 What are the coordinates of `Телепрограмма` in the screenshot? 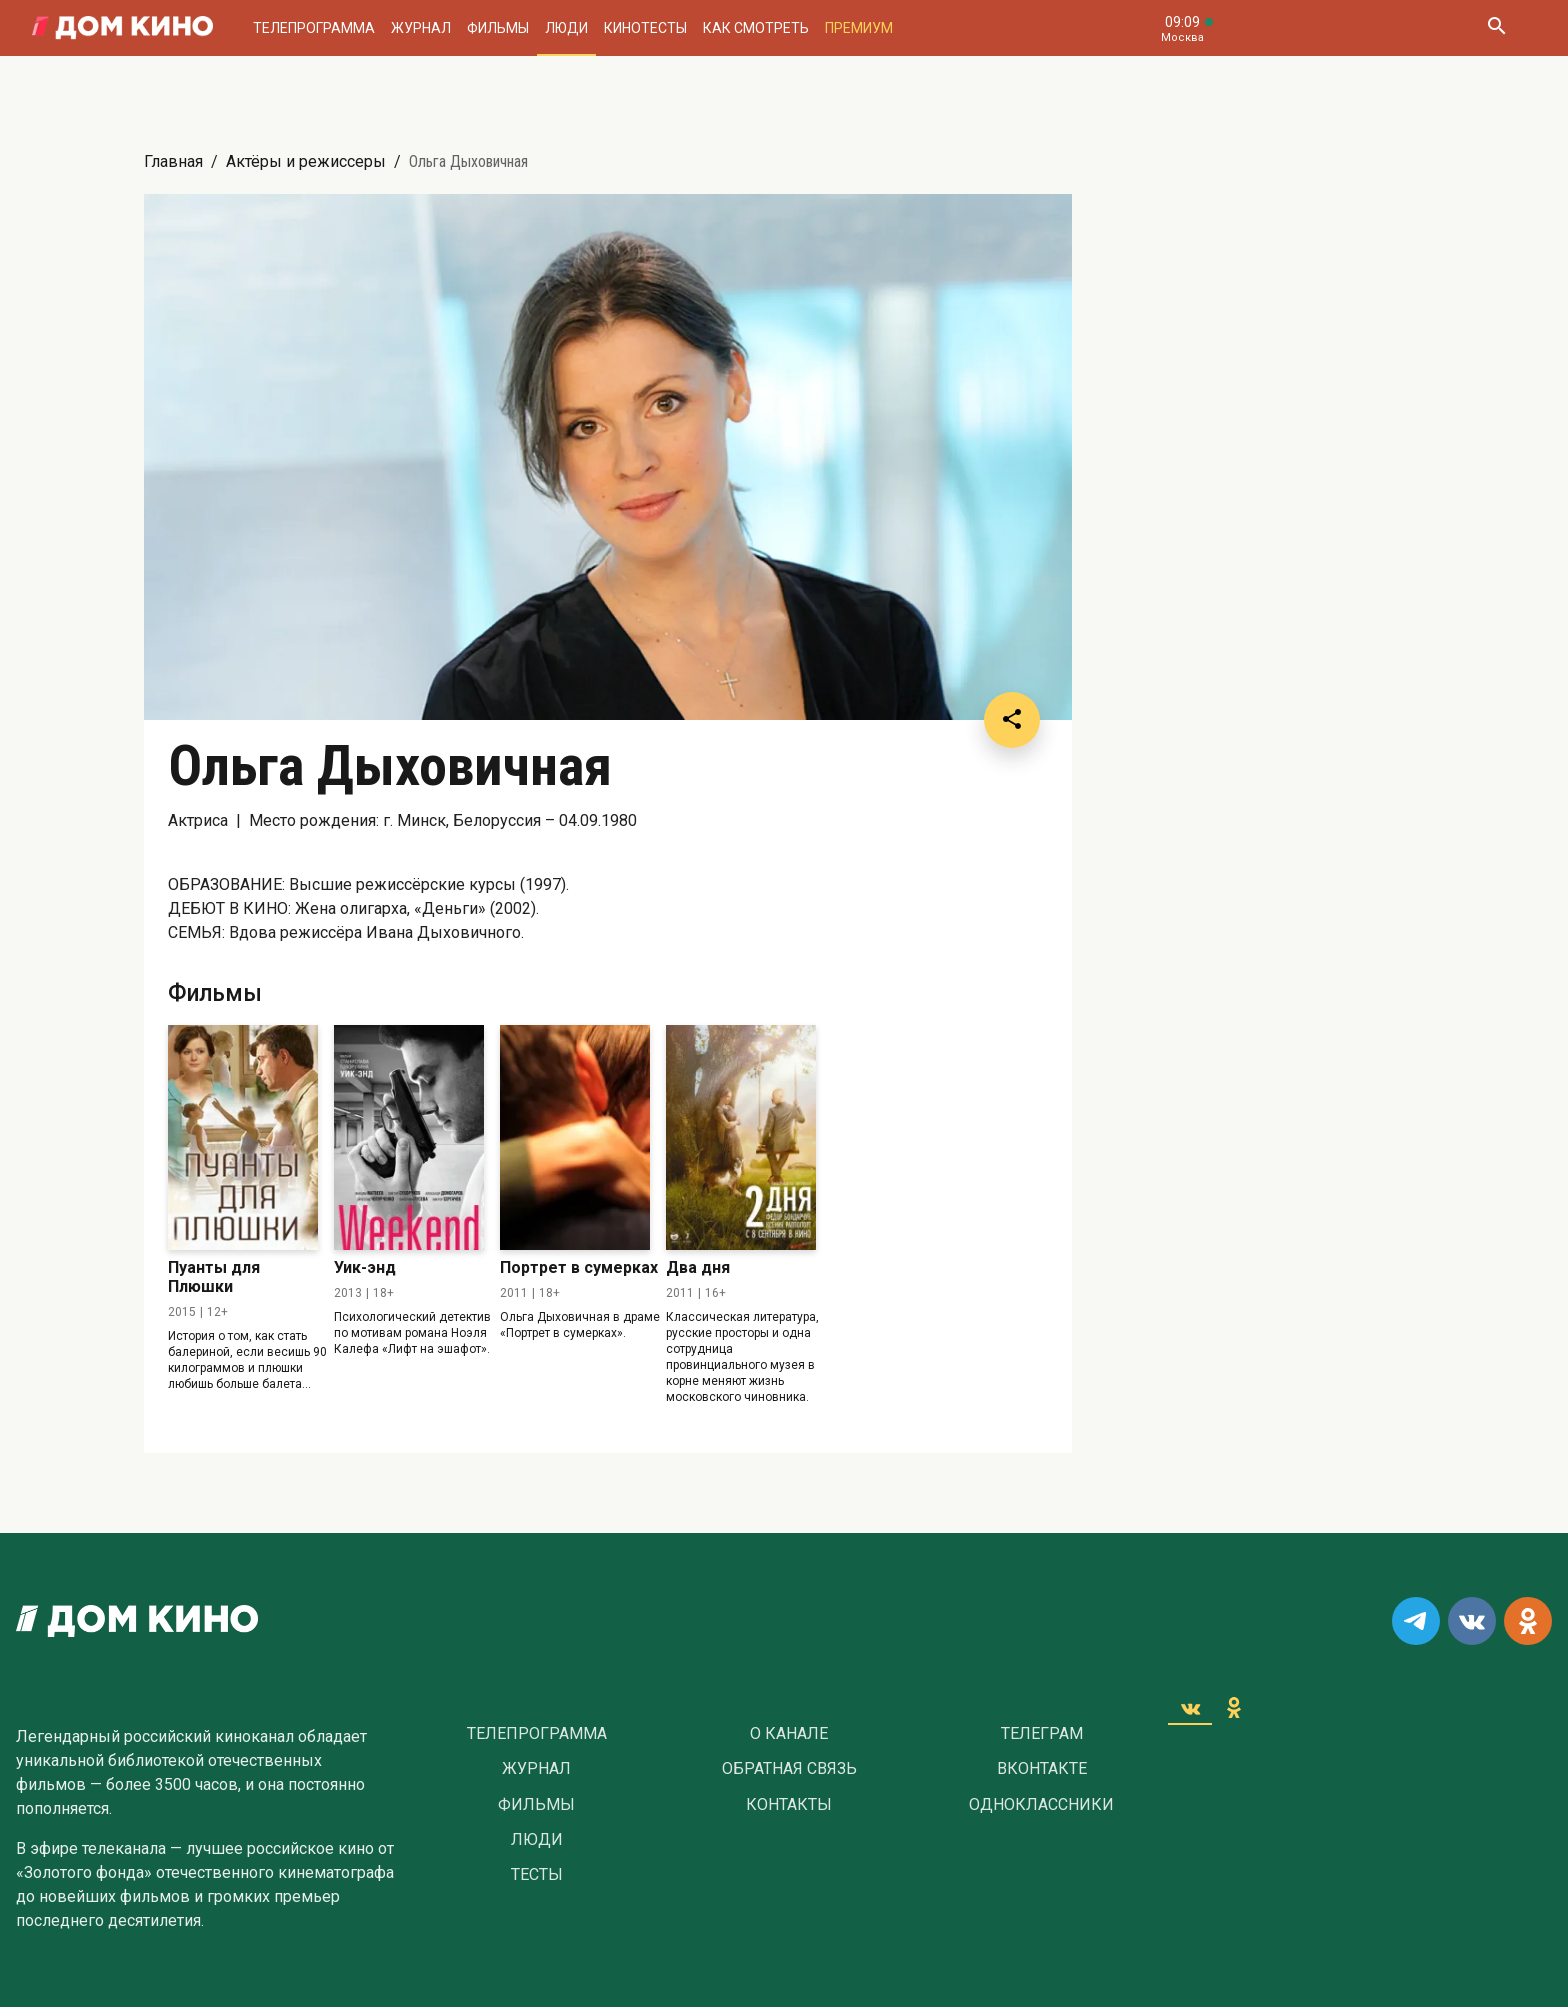 It's located at (314, 28).